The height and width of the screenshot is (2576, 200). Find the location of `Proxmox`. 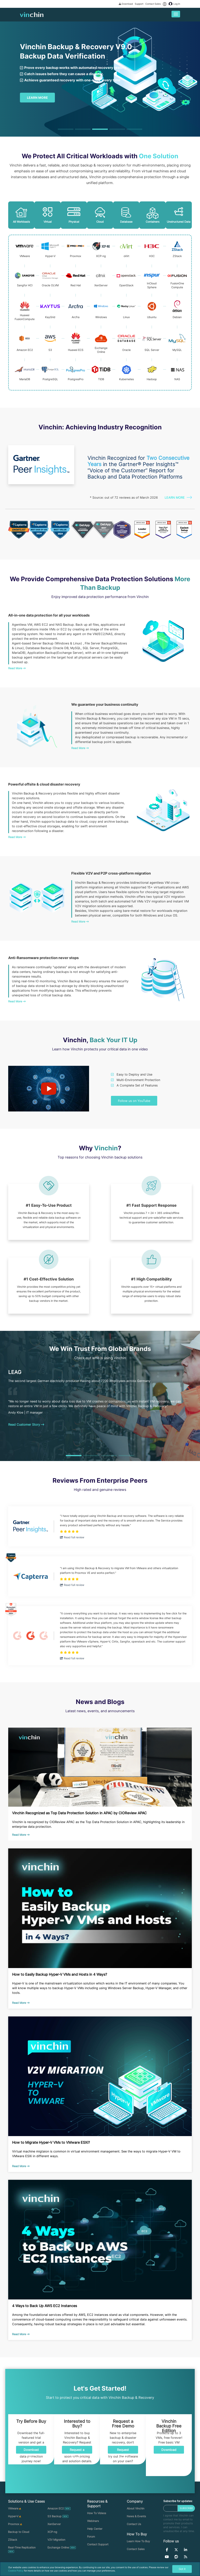

Proxmox is located at coordinates (13, 2524).